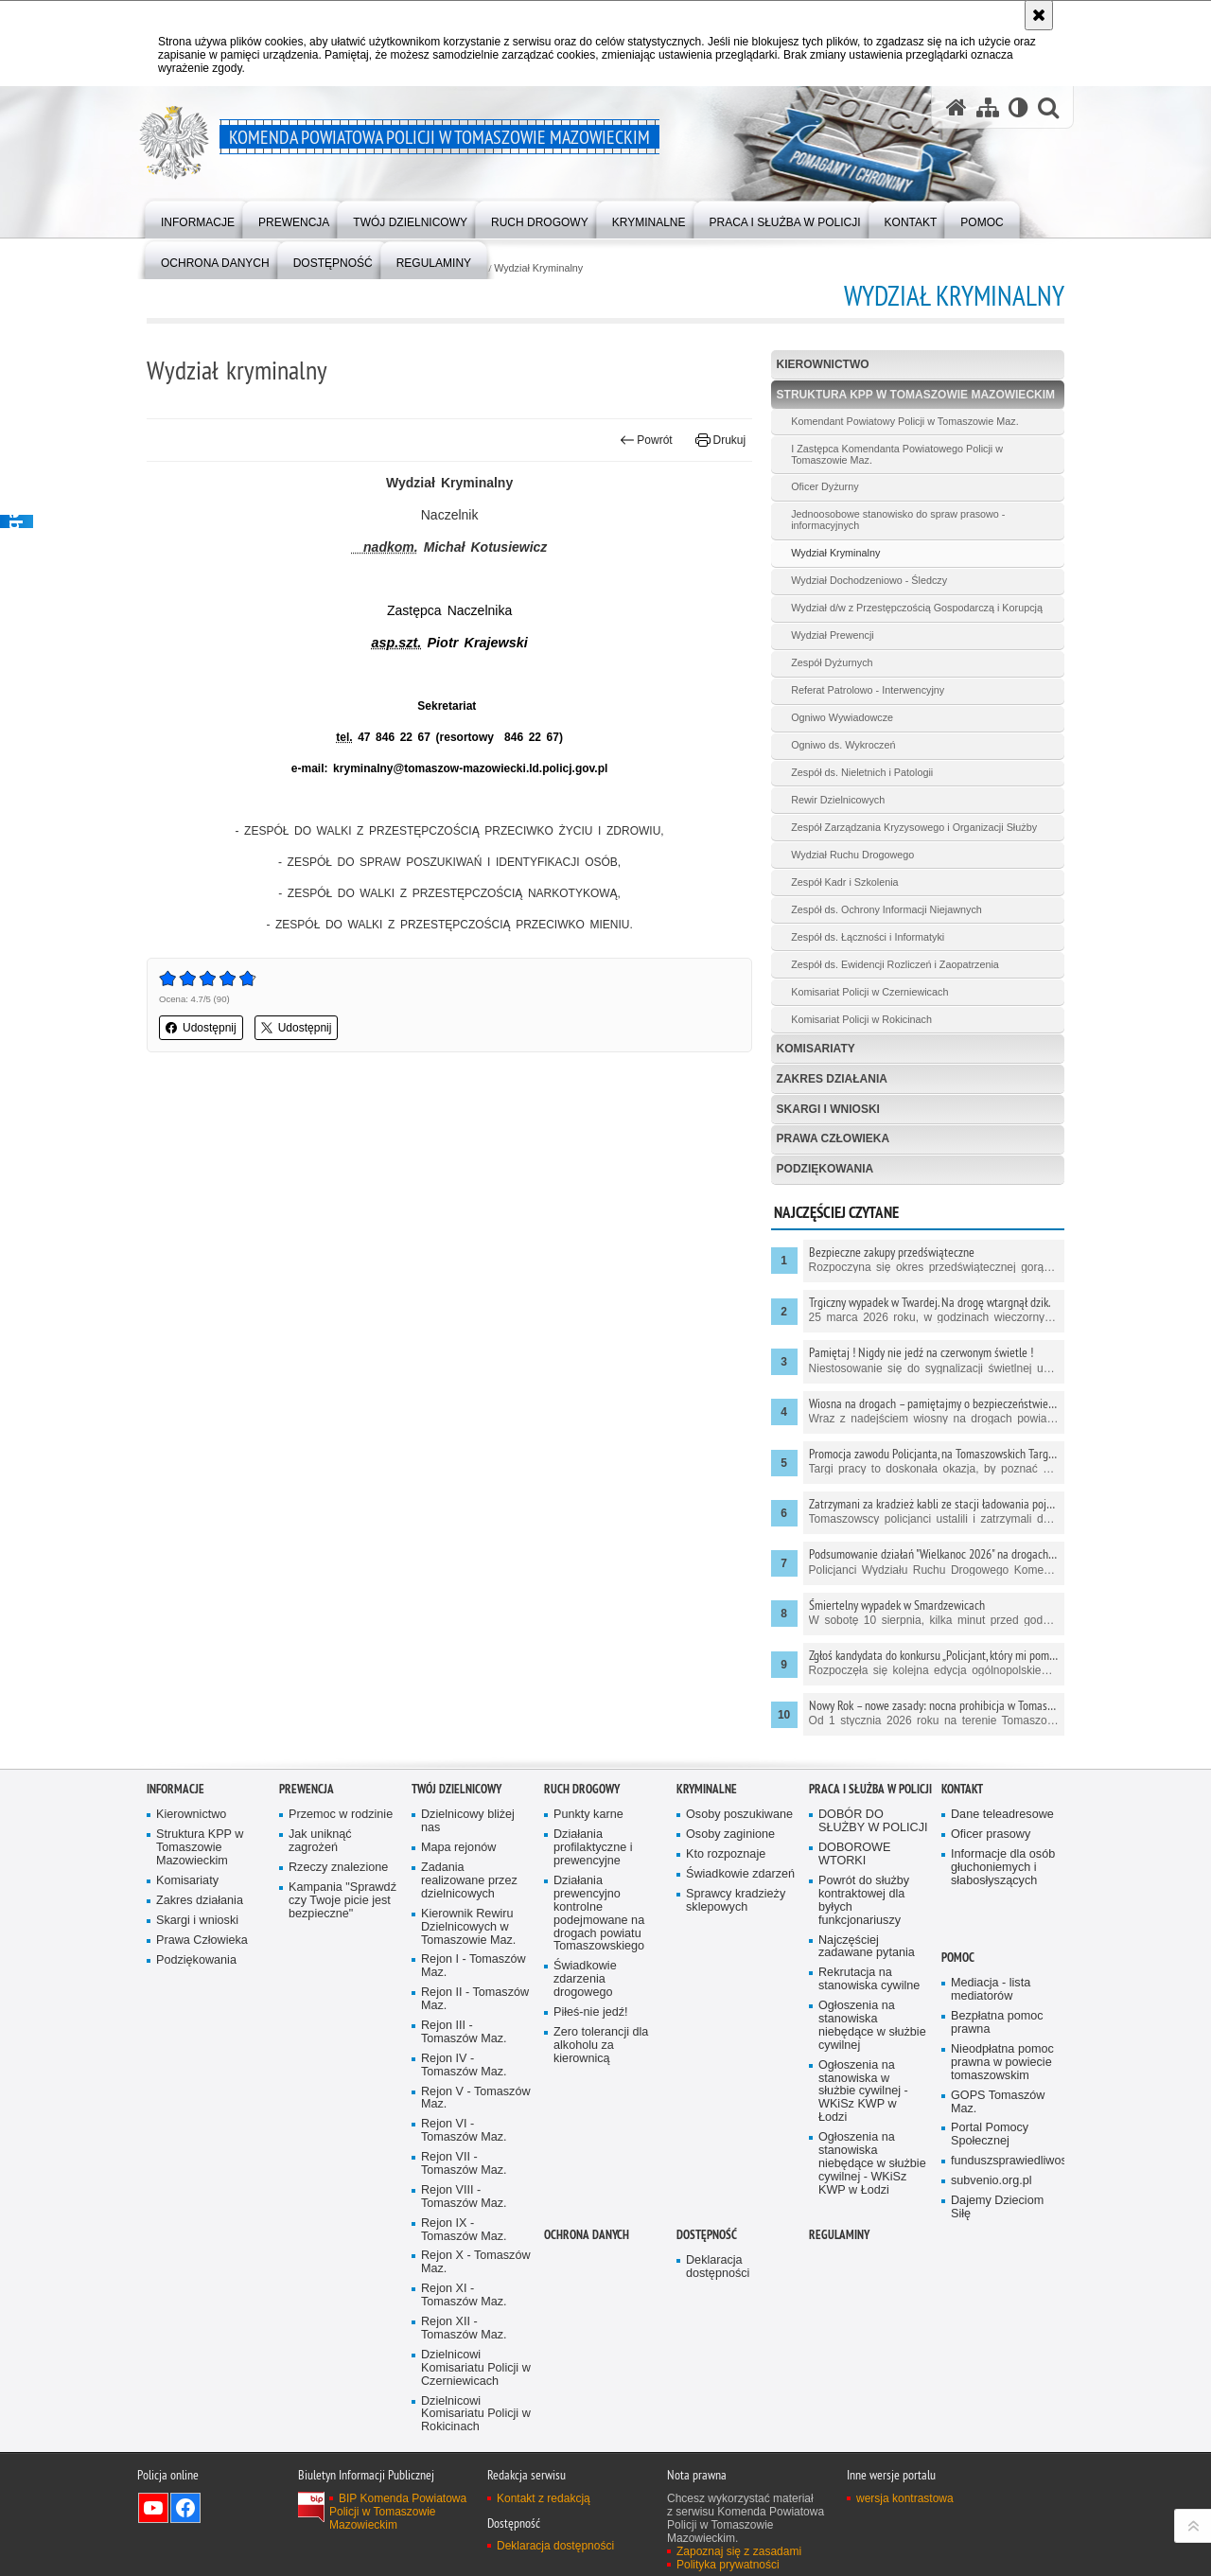  What do you see at coordinates (728, 2564) in the screenshot?
I see `Polityka prywatności` at bounding box center [728, 2564].